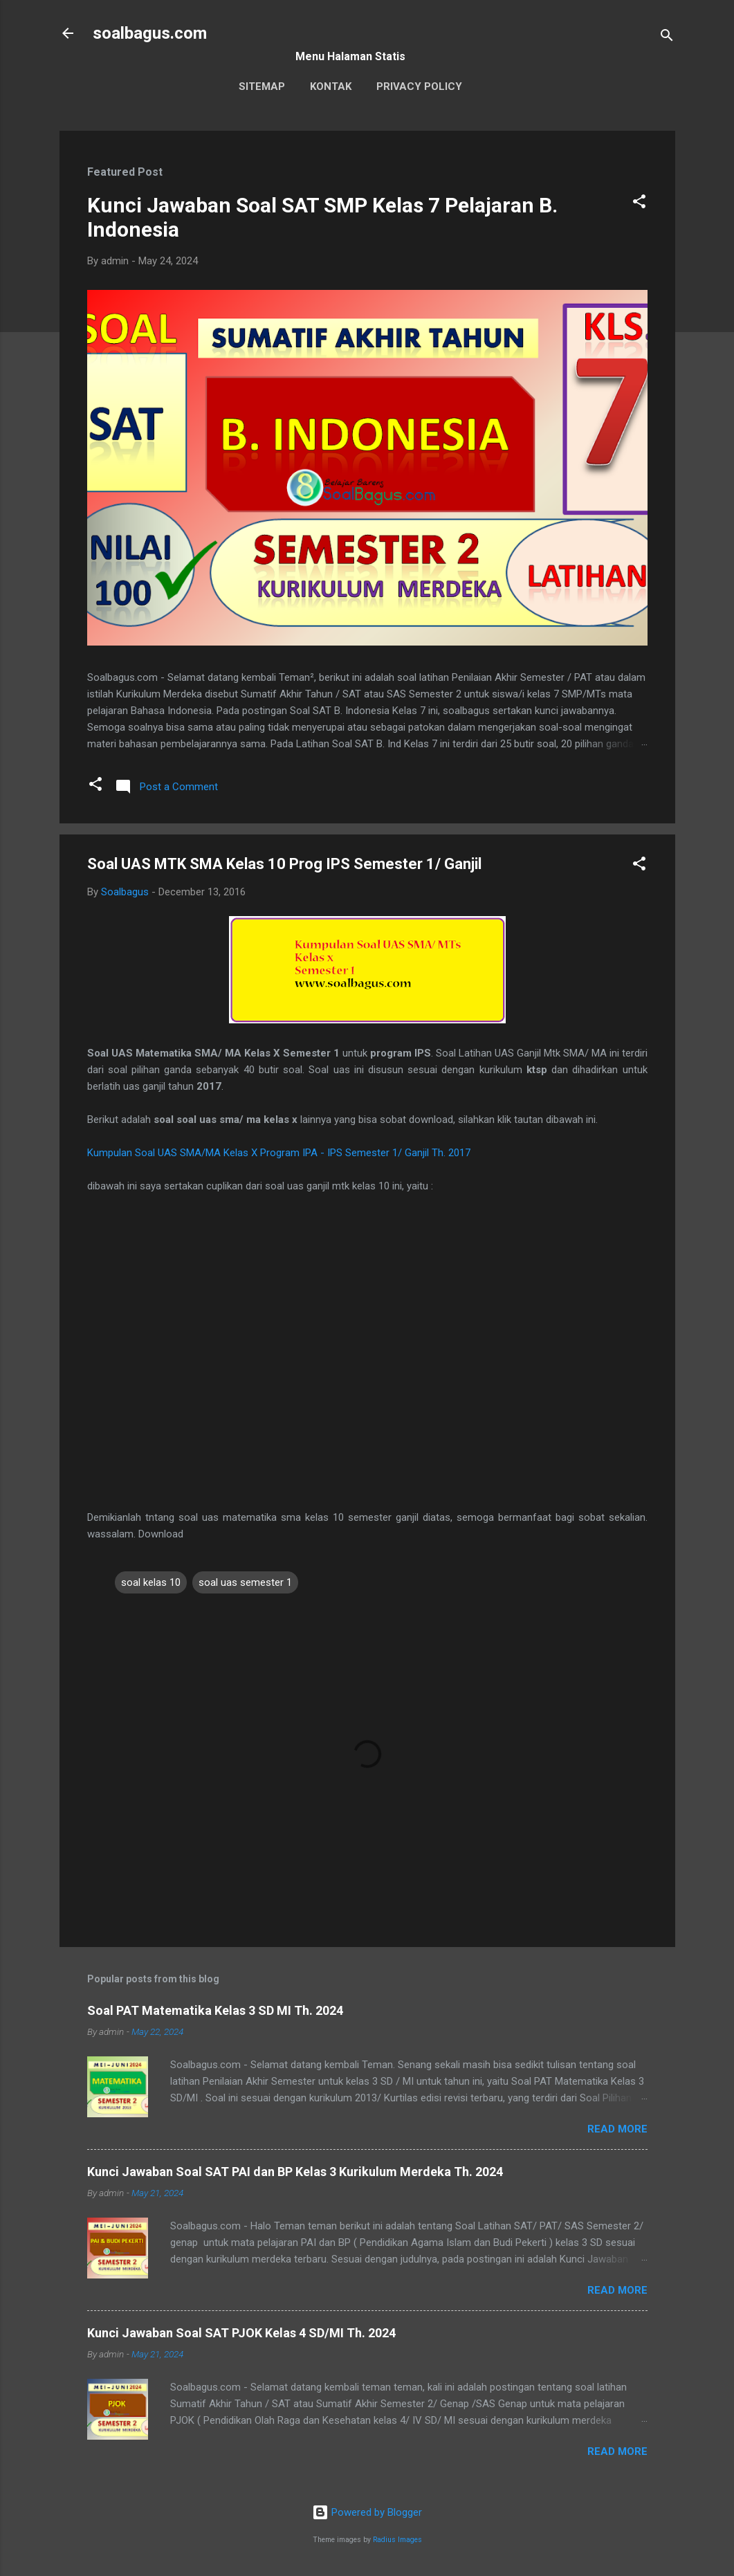 This screenshot has width=734, height=2576. Describe the element at coordinates (150, 33) in the screenshot. I see `soalbagus.com` at that location.